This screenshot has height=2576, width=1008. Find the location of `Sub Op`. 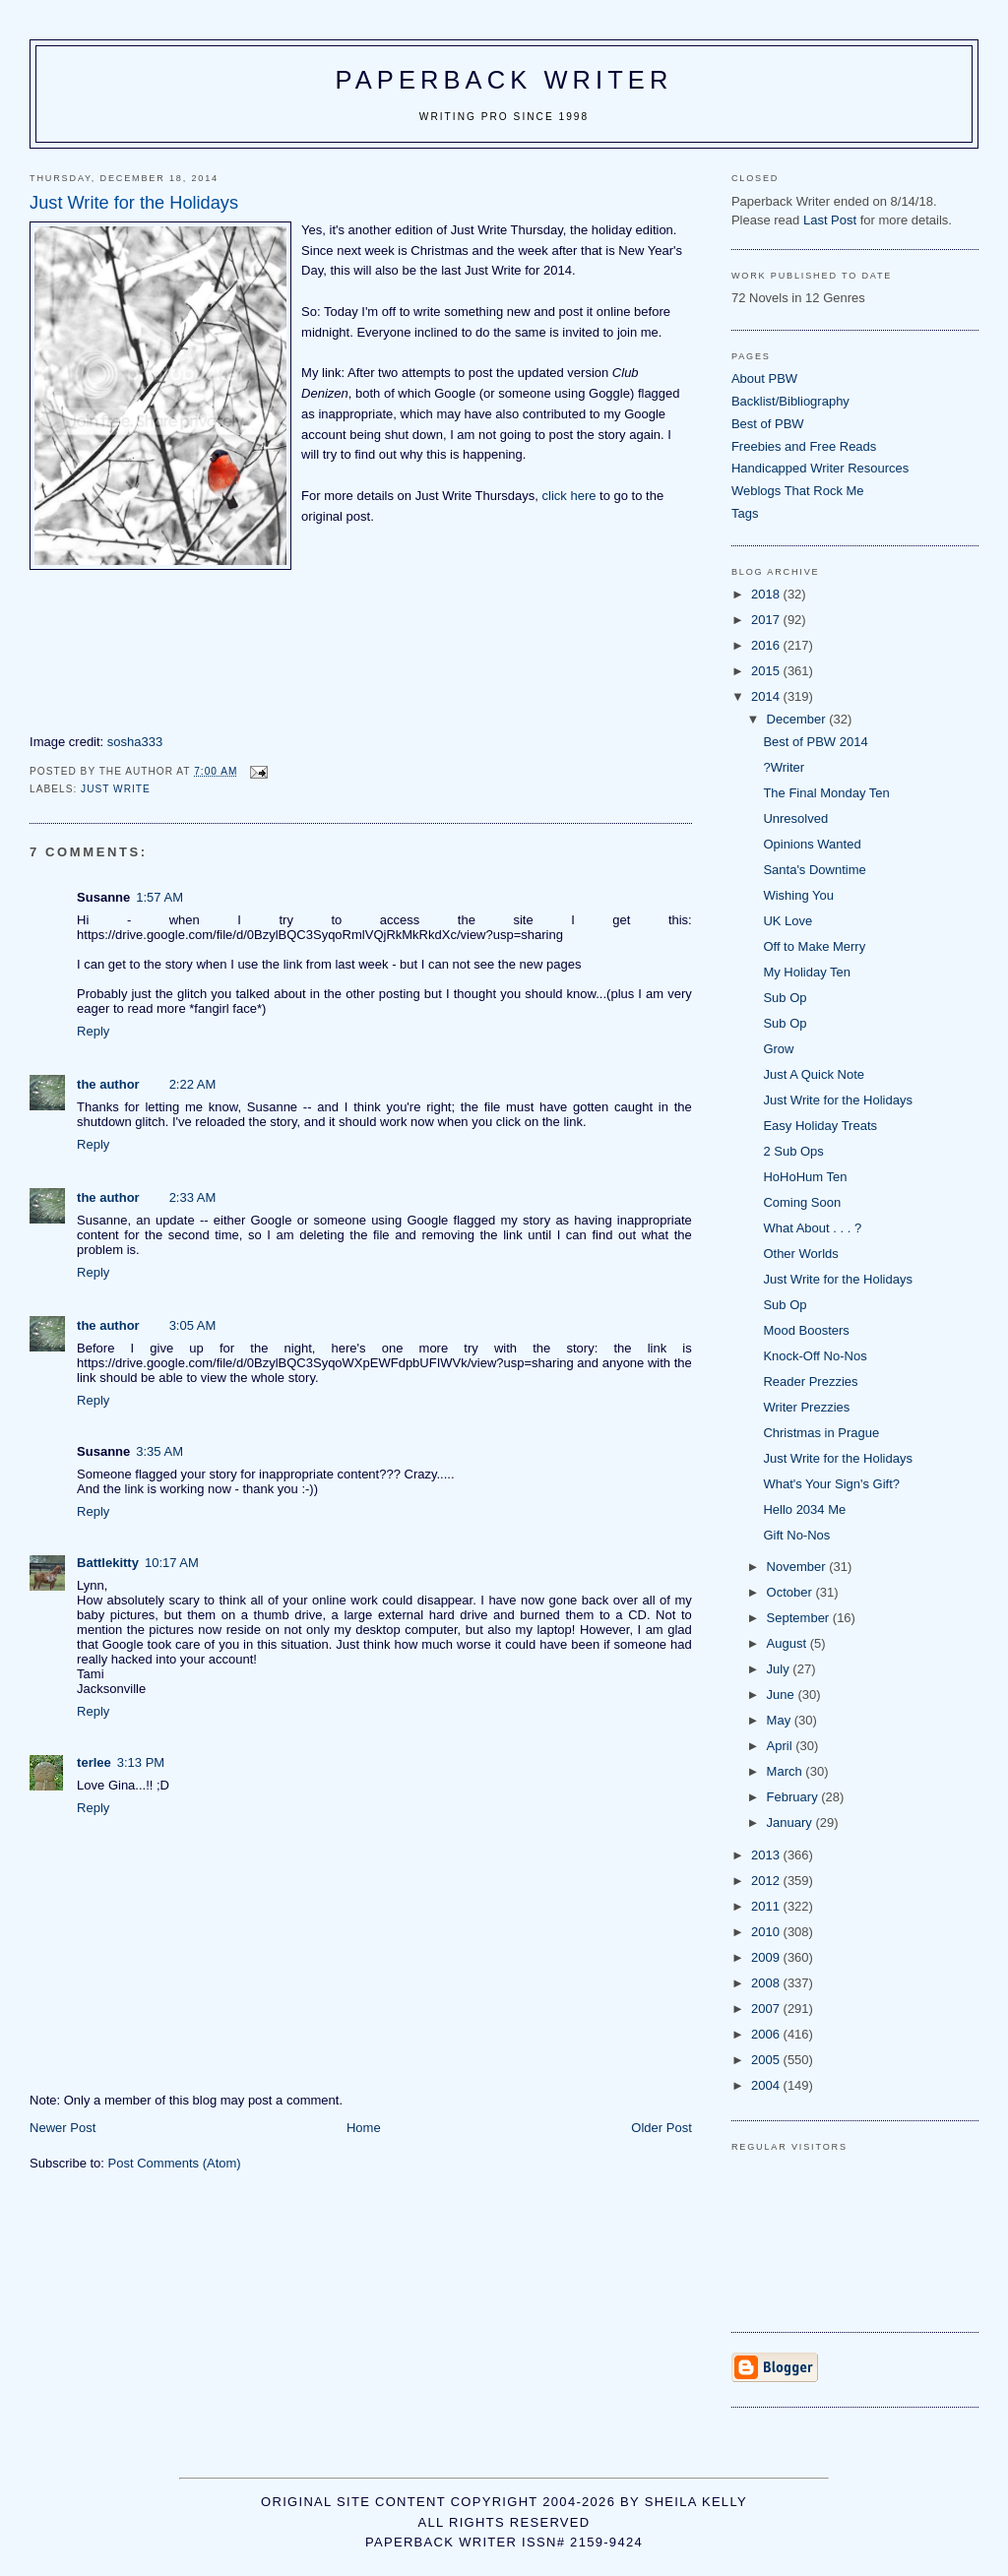

Sub Op is located at coordinates (784, 997).